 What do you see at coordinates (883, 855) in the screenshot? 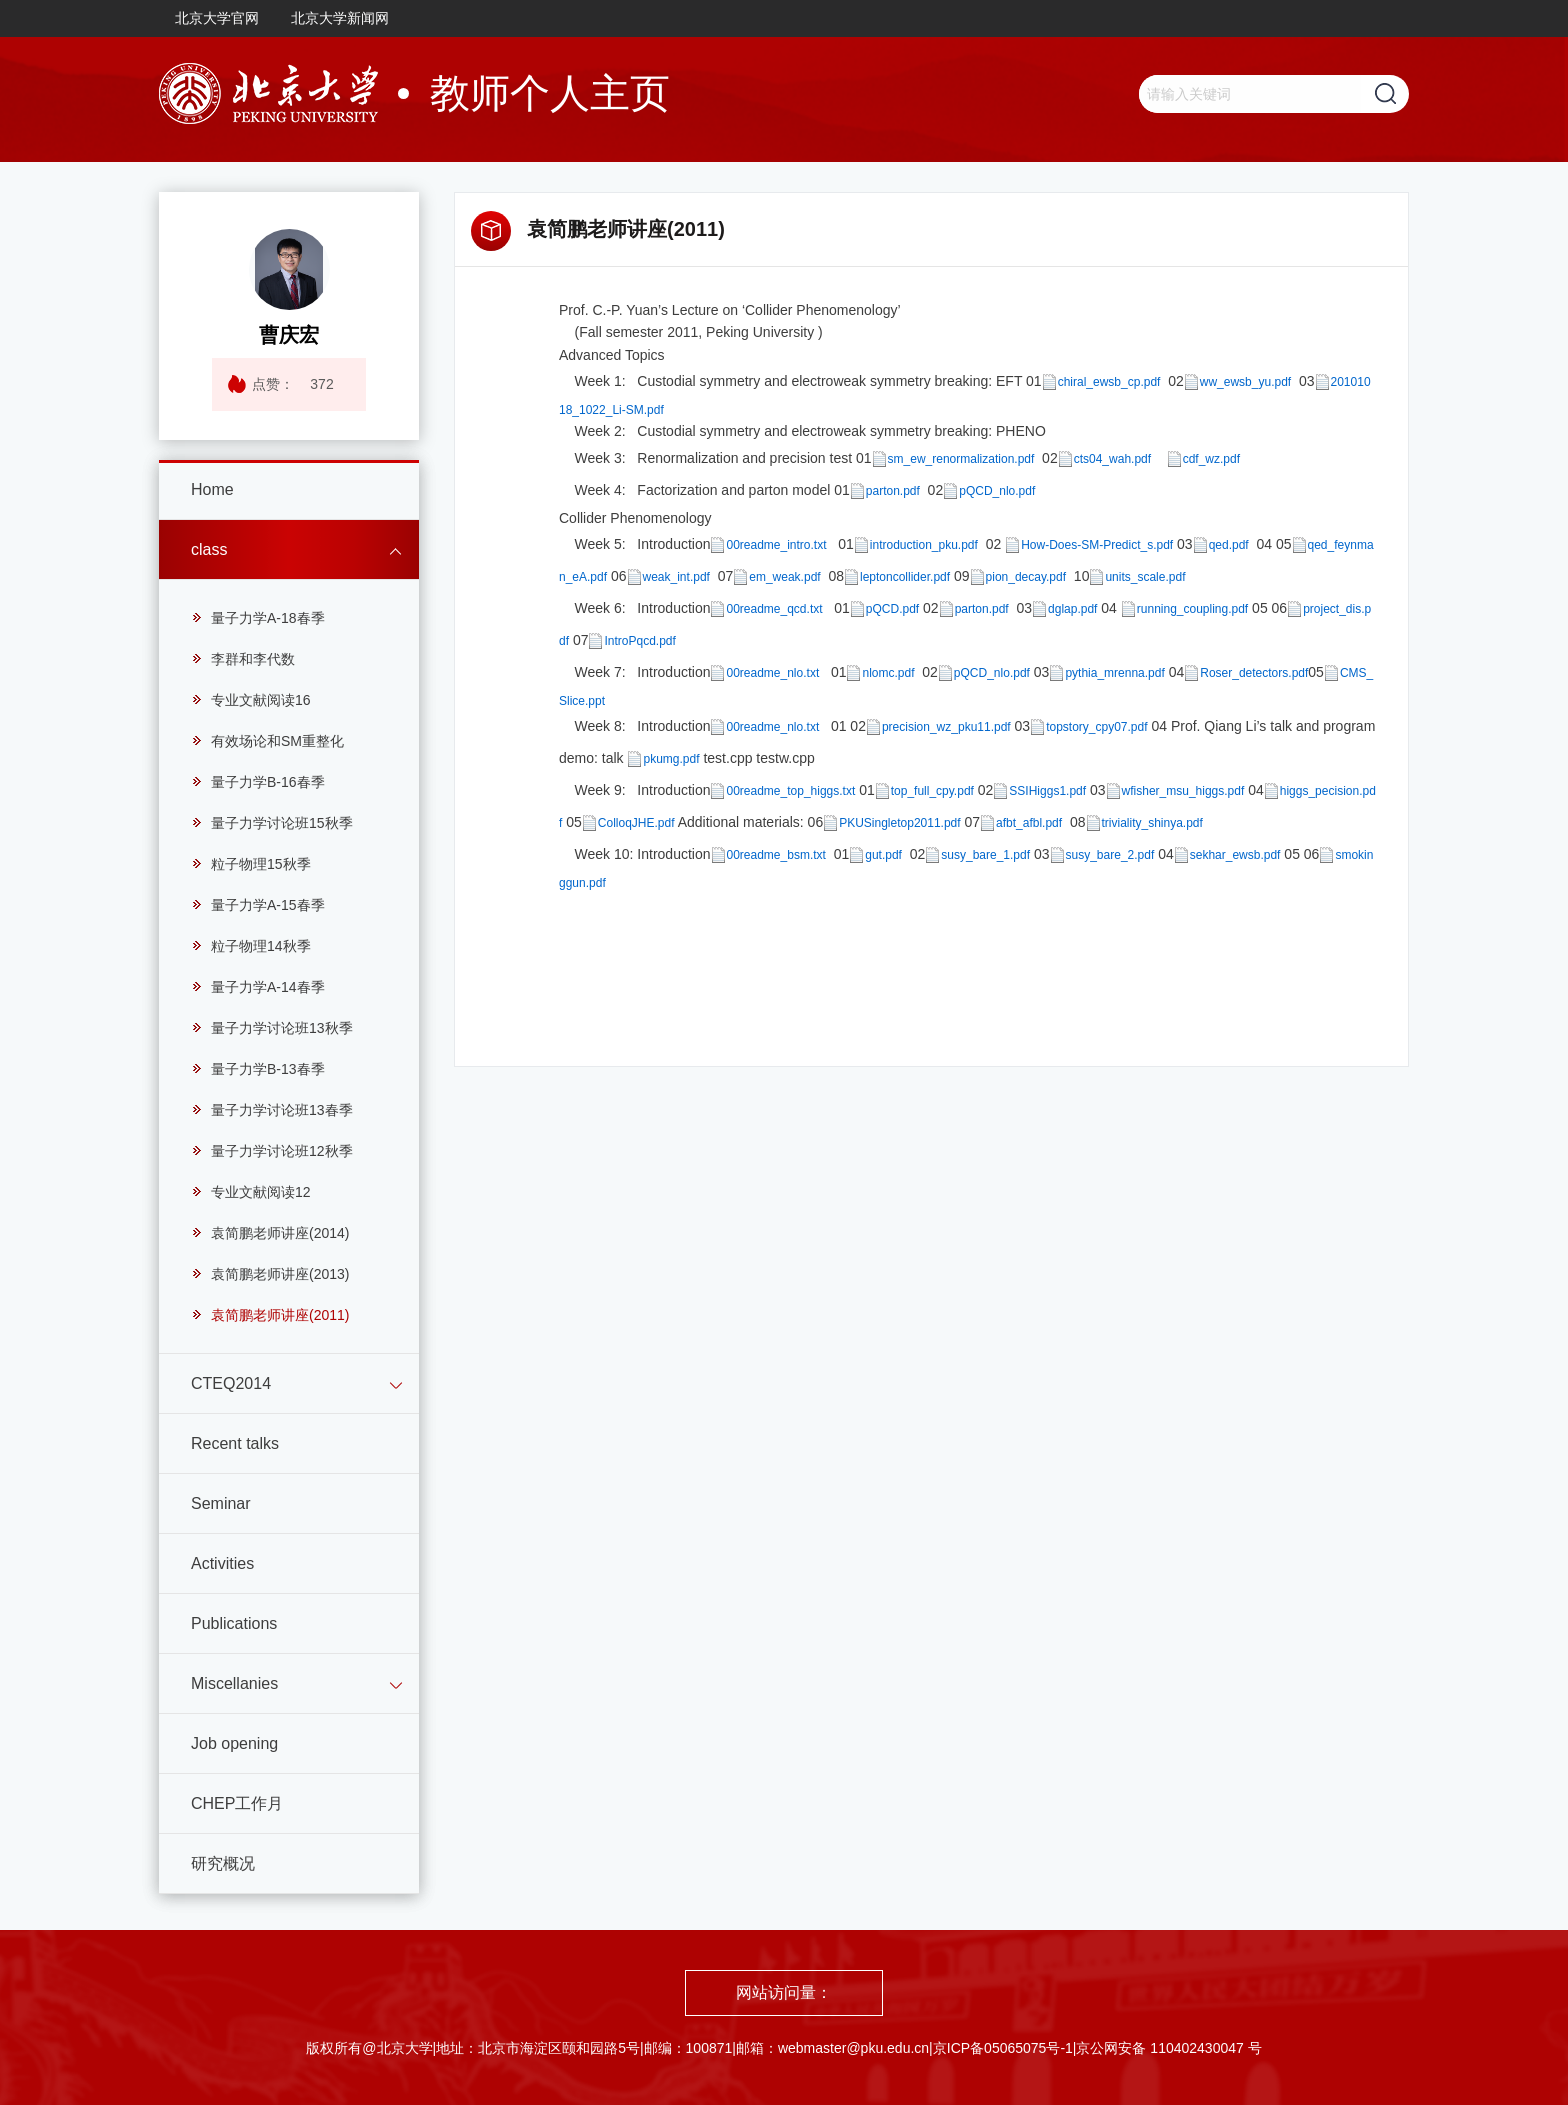
I see `gut.pdf` at bounding box center [883, 855].